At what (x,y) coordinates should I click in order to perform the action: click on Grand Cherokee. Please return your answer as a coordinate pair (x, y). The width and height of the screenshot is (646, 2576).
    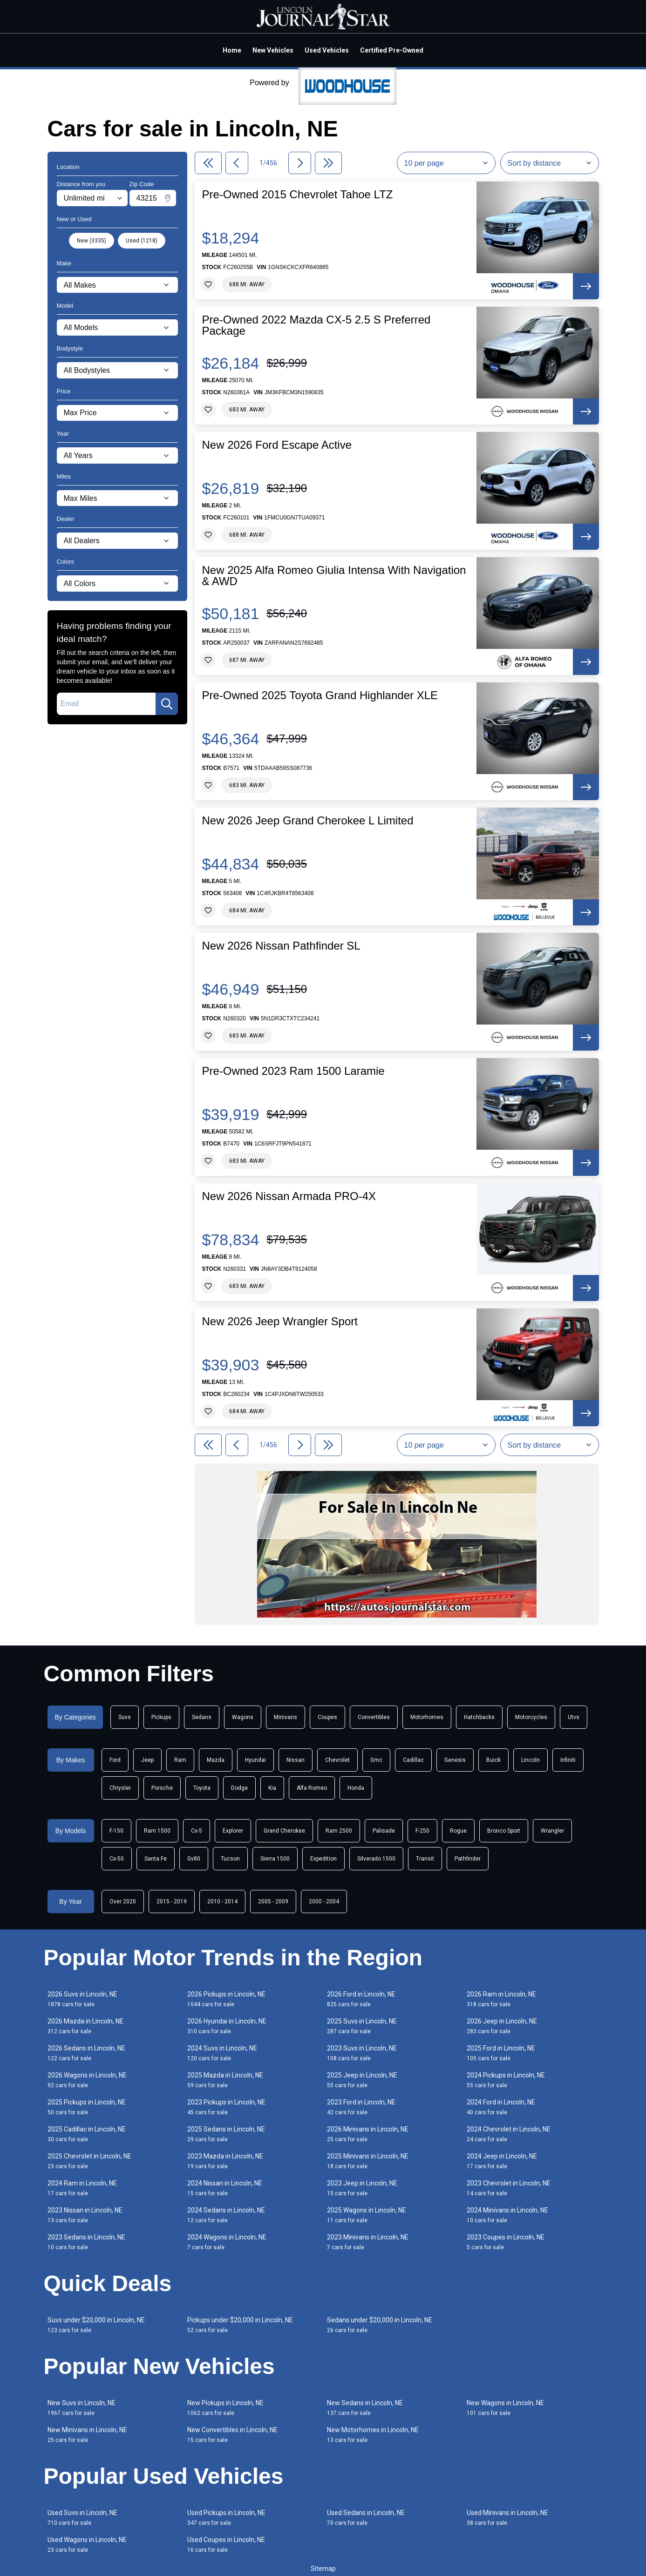
    Looking at the image, I should click on (284, 1830).